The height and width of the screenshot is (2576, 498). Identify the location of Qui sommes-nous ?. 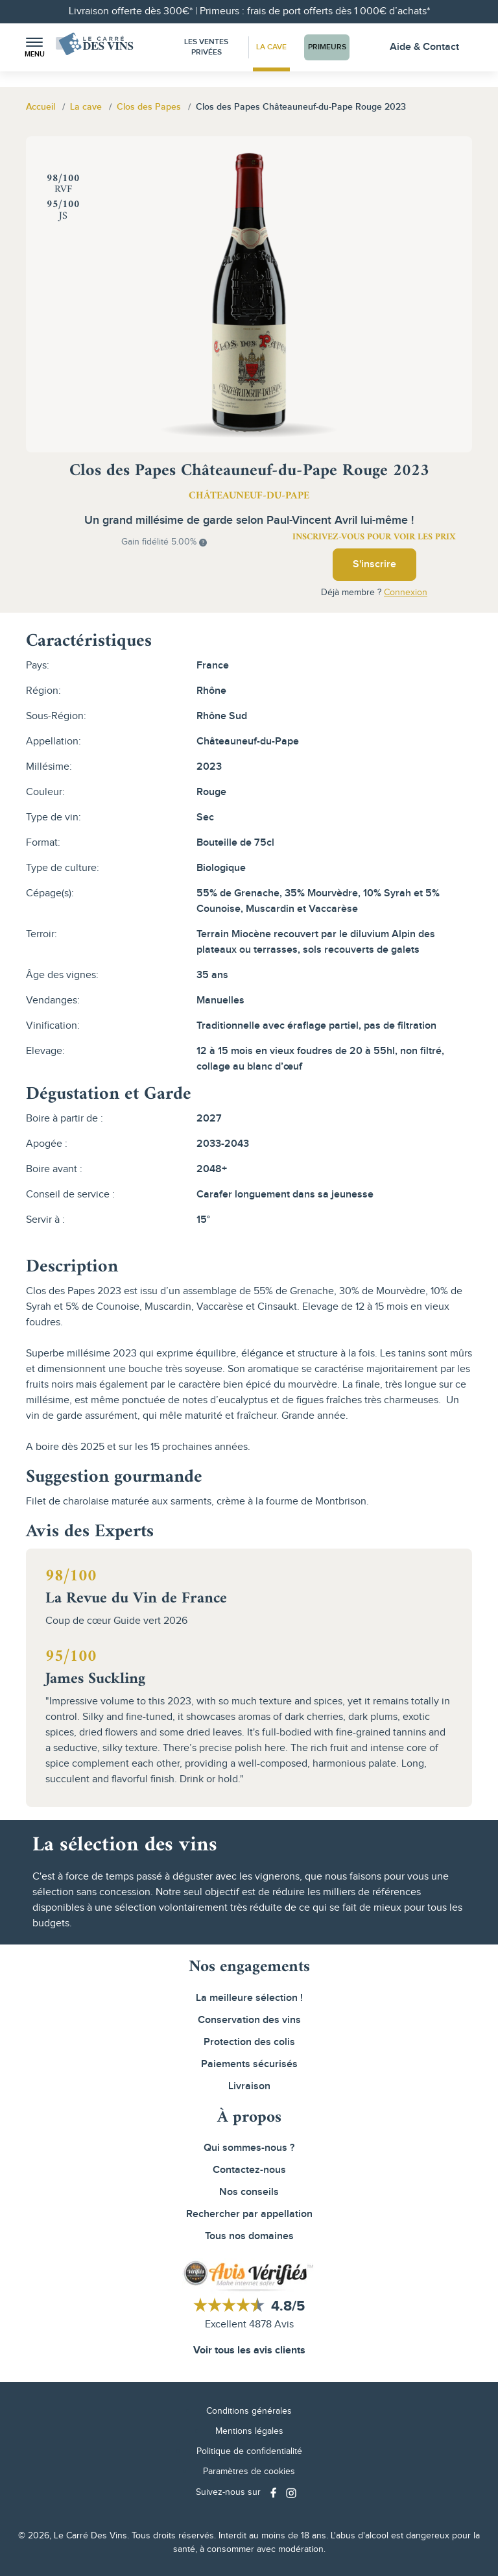
(249, 2148).